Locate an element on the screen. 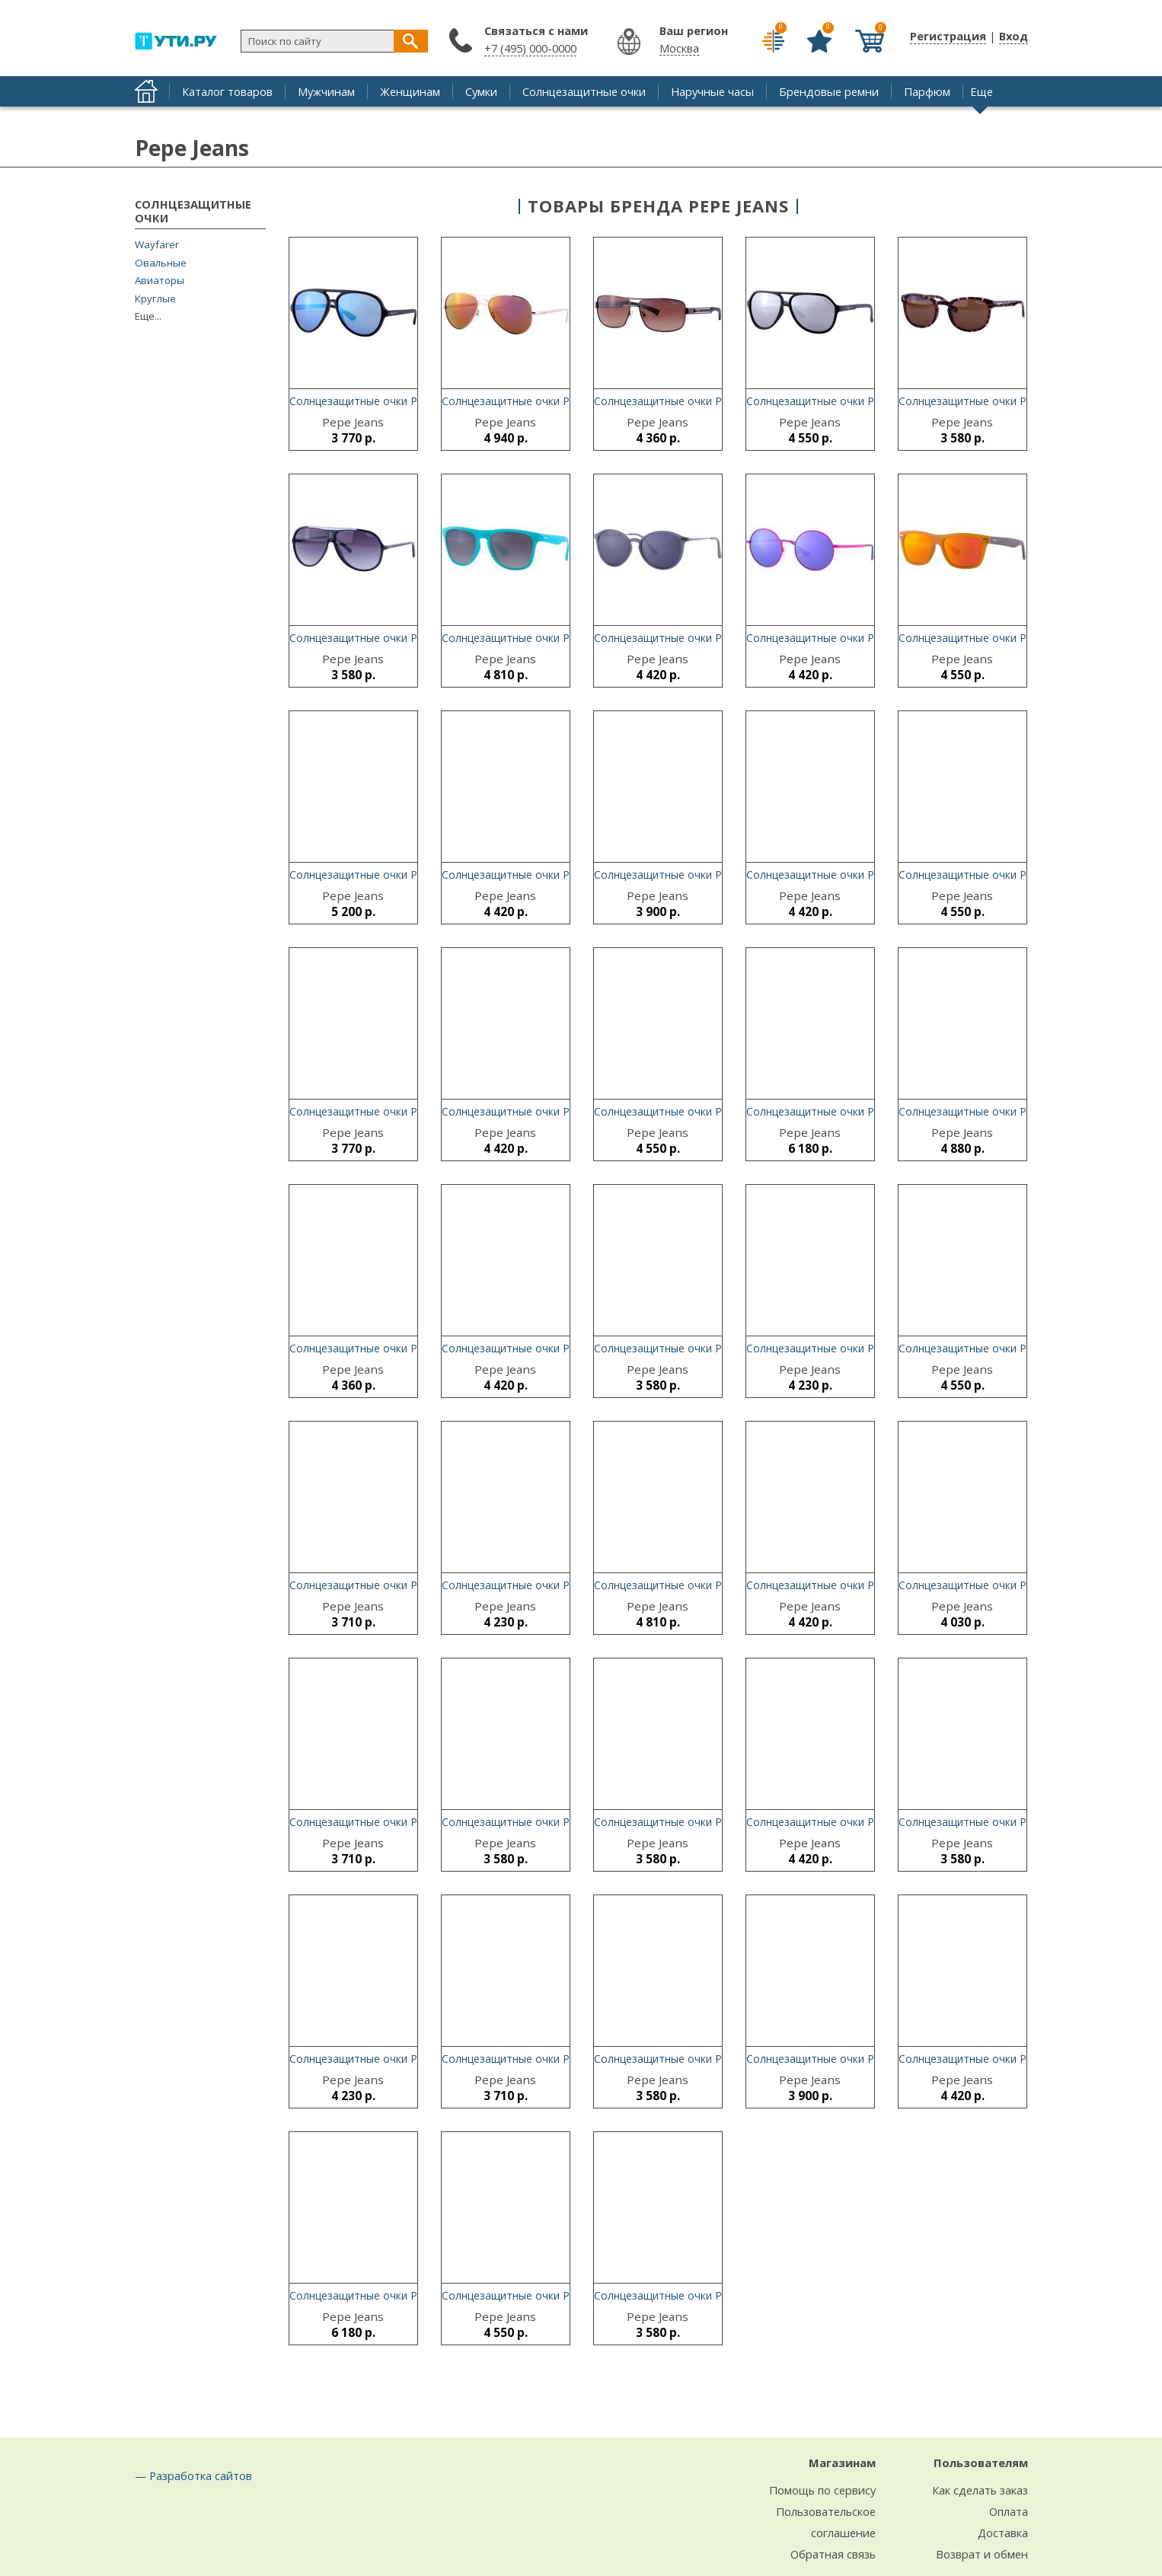 This screenshot has width=1162, height=2576. Солнцезащитные очки Pepe Jeans Corbin 7188 C5 is located at coordinates (416, 874).